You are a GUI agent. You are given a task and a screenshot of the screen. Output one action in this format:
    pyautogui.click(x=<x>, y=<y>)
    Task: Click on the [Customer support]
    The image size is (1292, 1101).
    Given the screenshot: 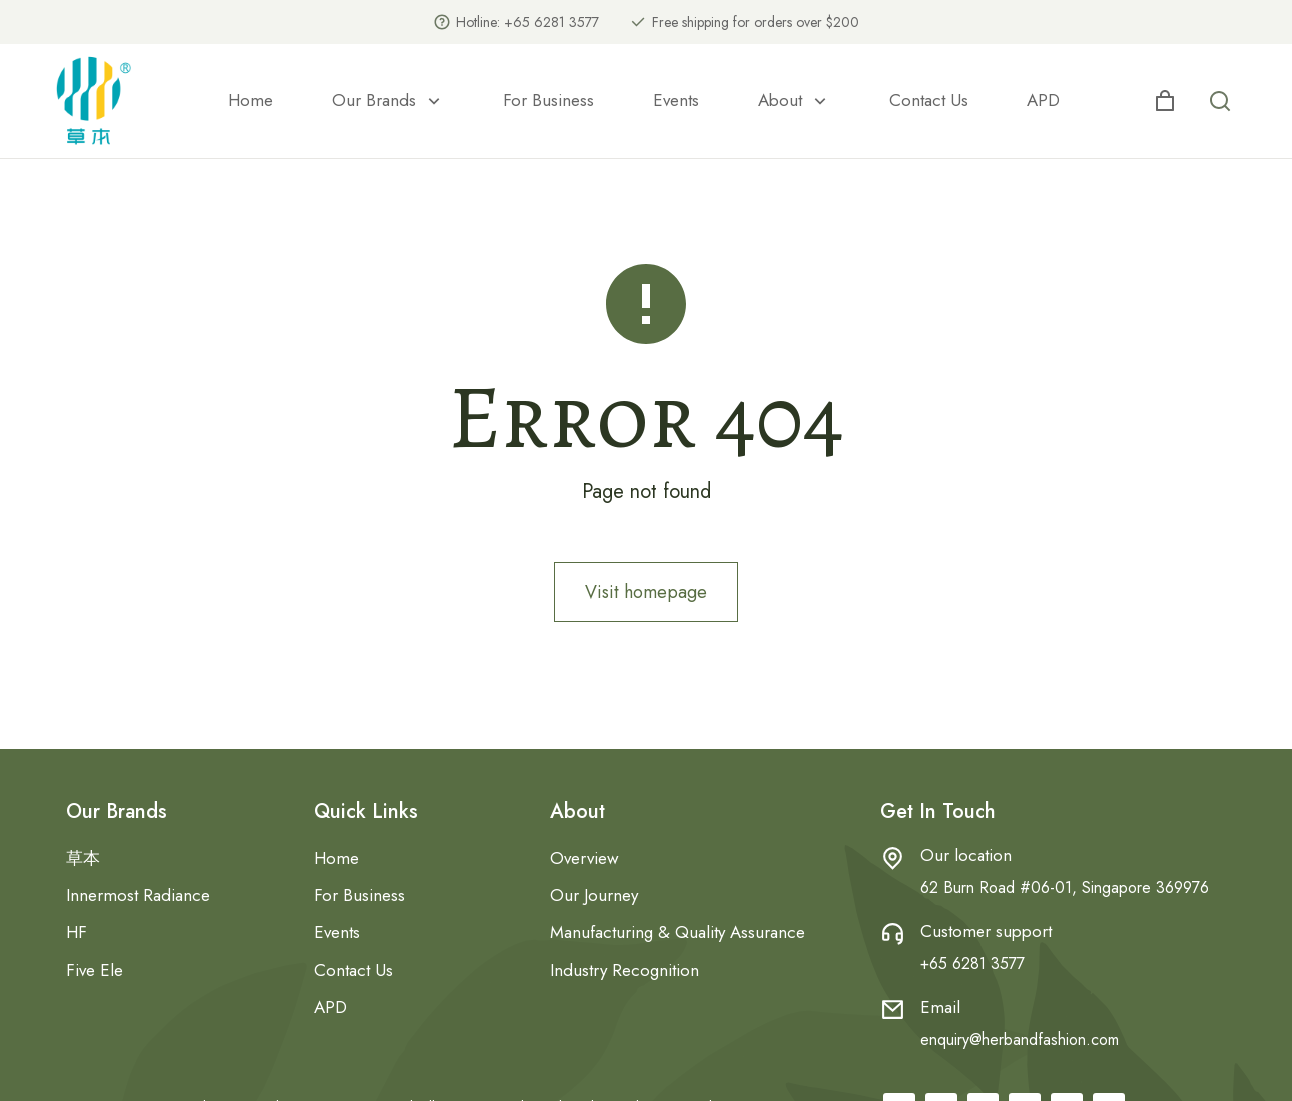 What is the action you would take?
    pyautogui.click(x=892, y=933)
    